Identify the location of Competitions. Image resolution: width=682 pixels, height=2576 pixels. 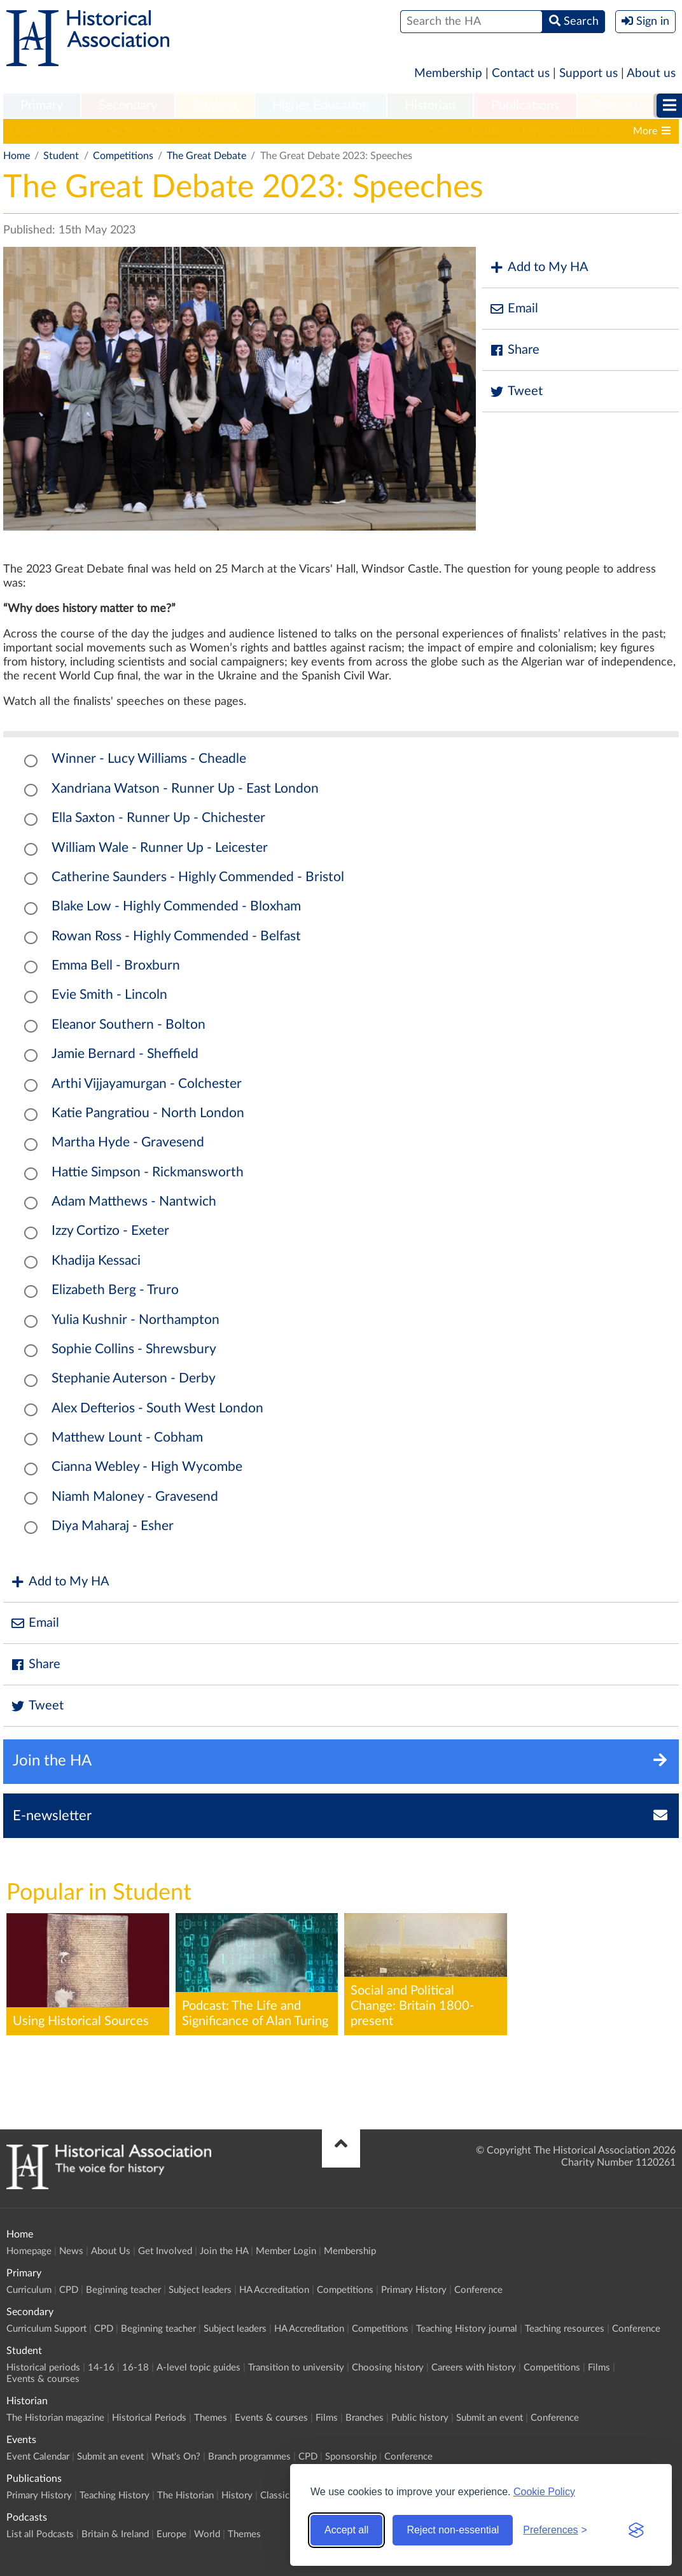
(123, 156).